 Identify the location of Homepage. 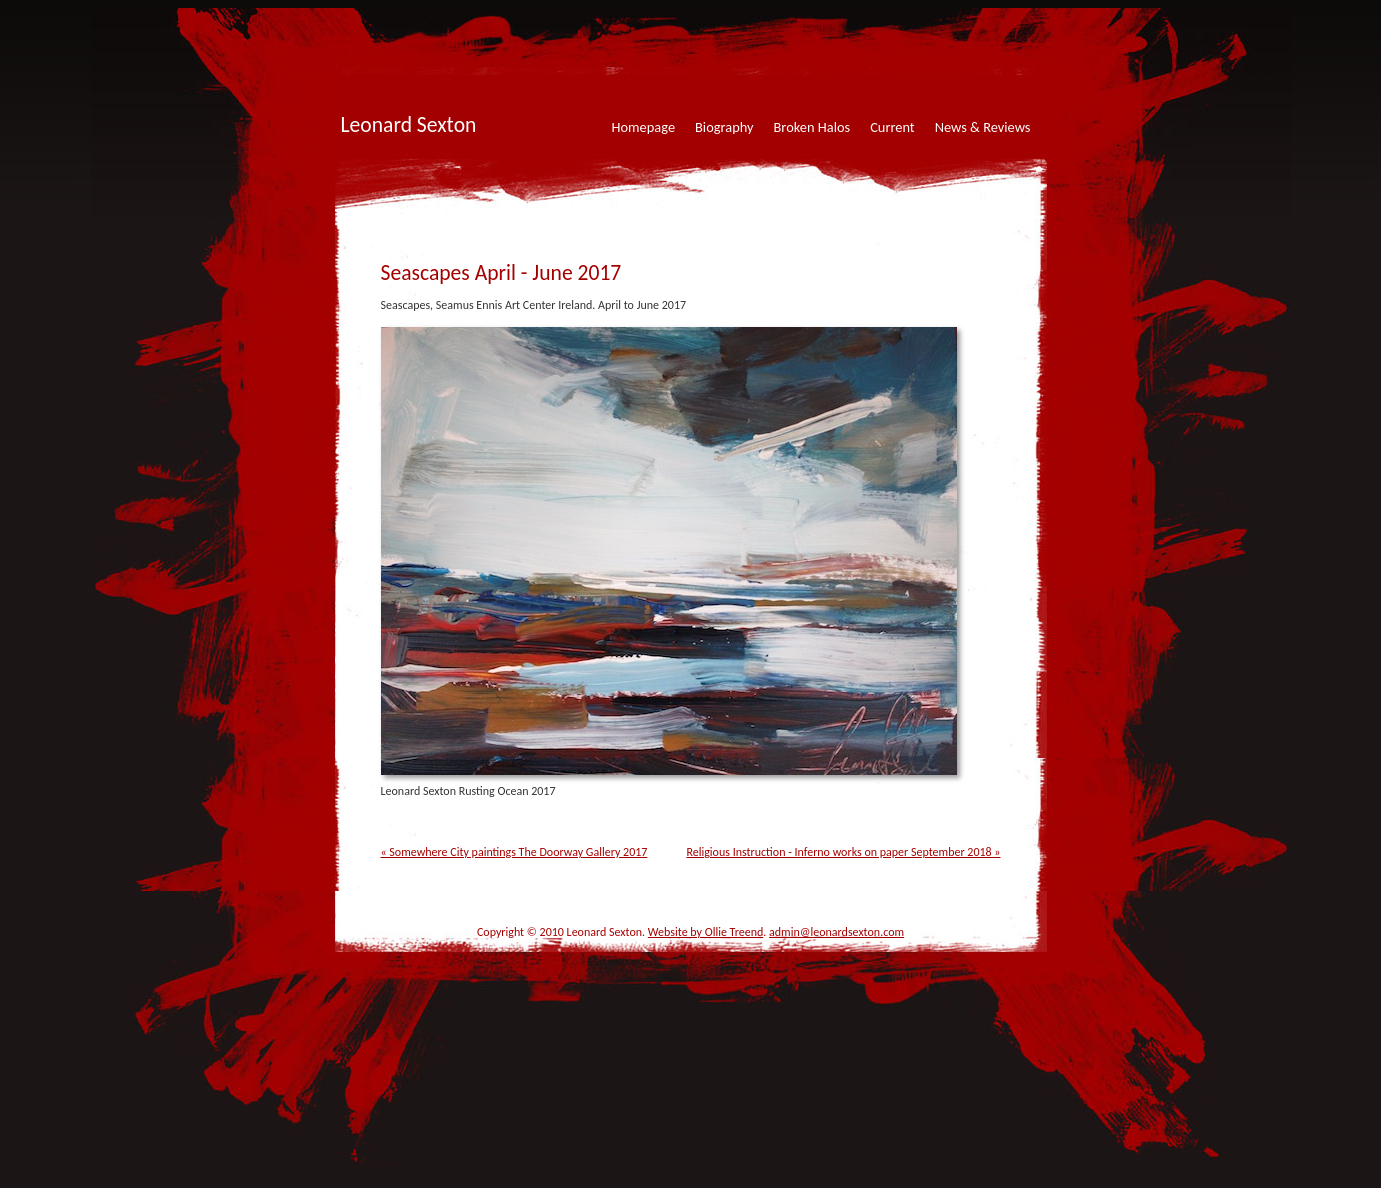
(643, 127).